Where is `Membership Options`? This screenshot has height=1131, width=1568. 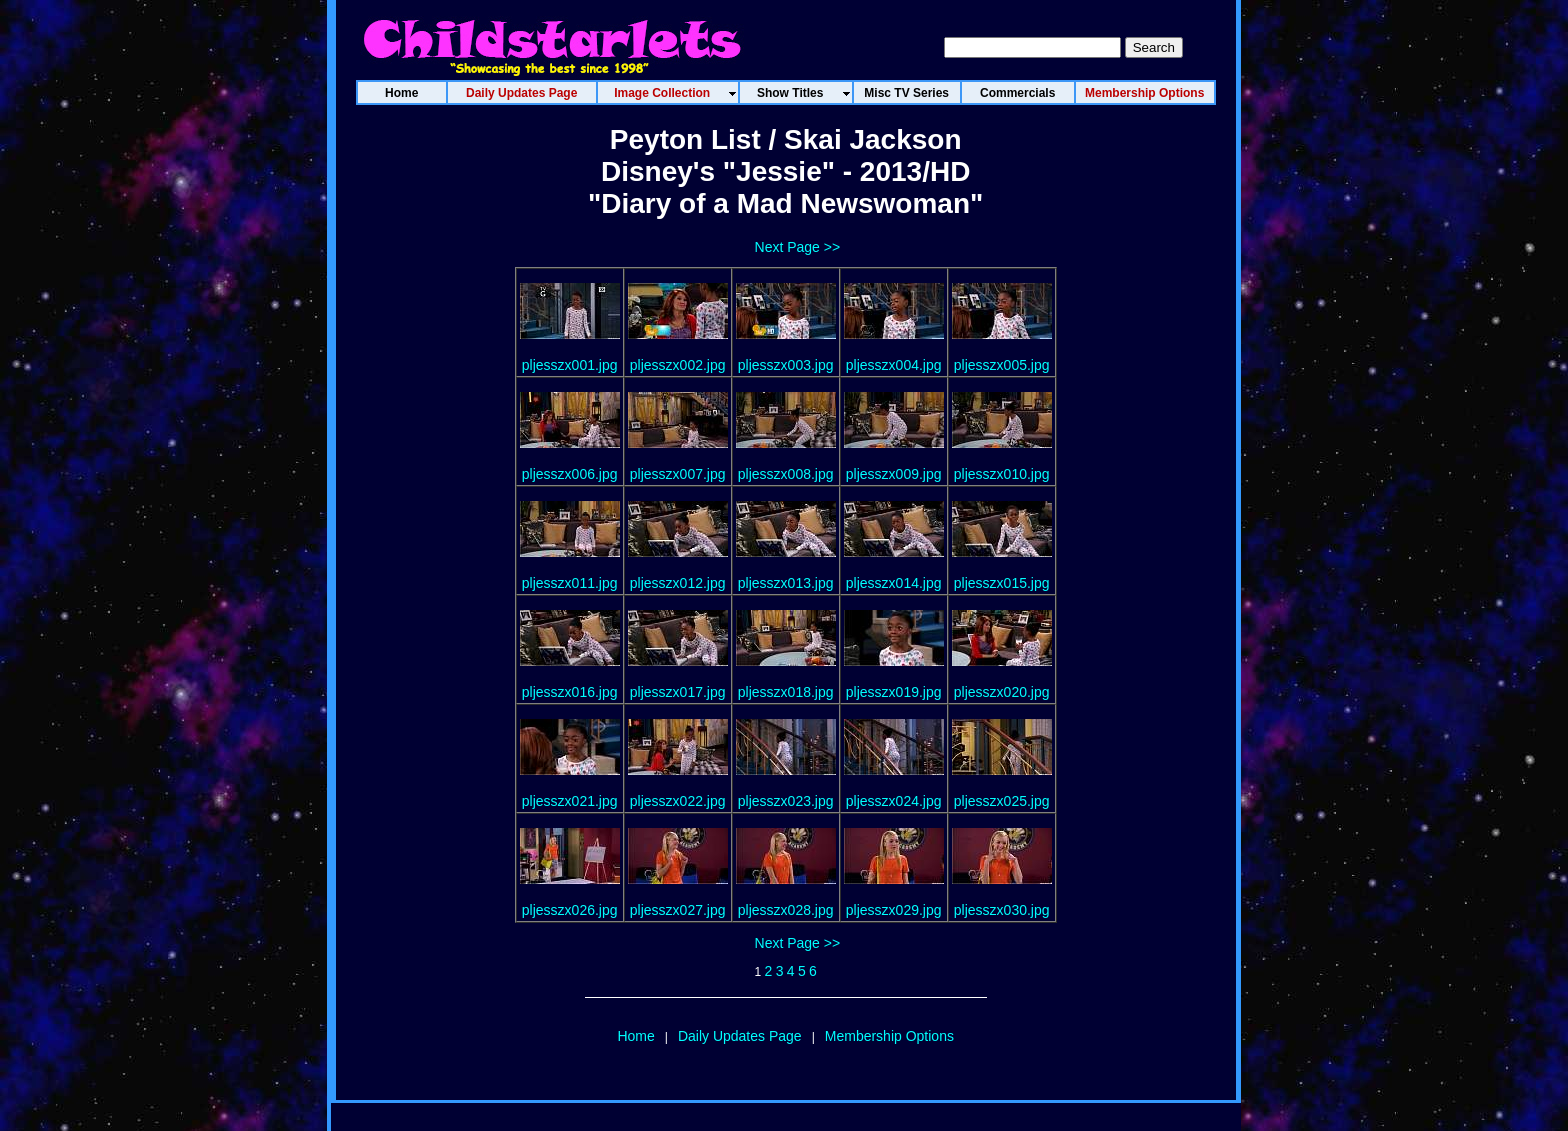 Membership Options is located at coordinates (889, 1036).